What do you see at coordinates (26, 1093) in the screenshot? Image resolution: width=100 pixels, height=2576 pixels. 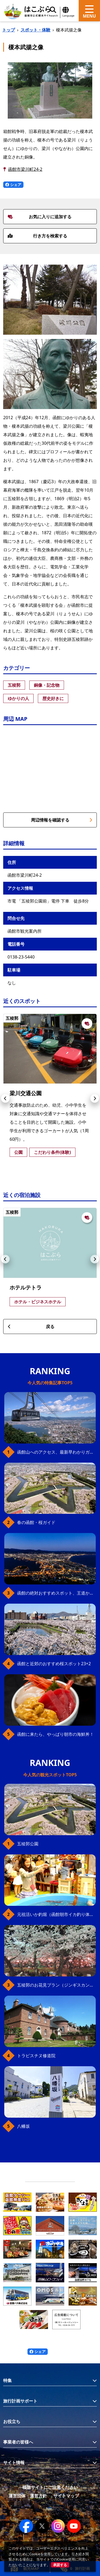 I see `梁川交通公園` at bounding box center [26, 1093].